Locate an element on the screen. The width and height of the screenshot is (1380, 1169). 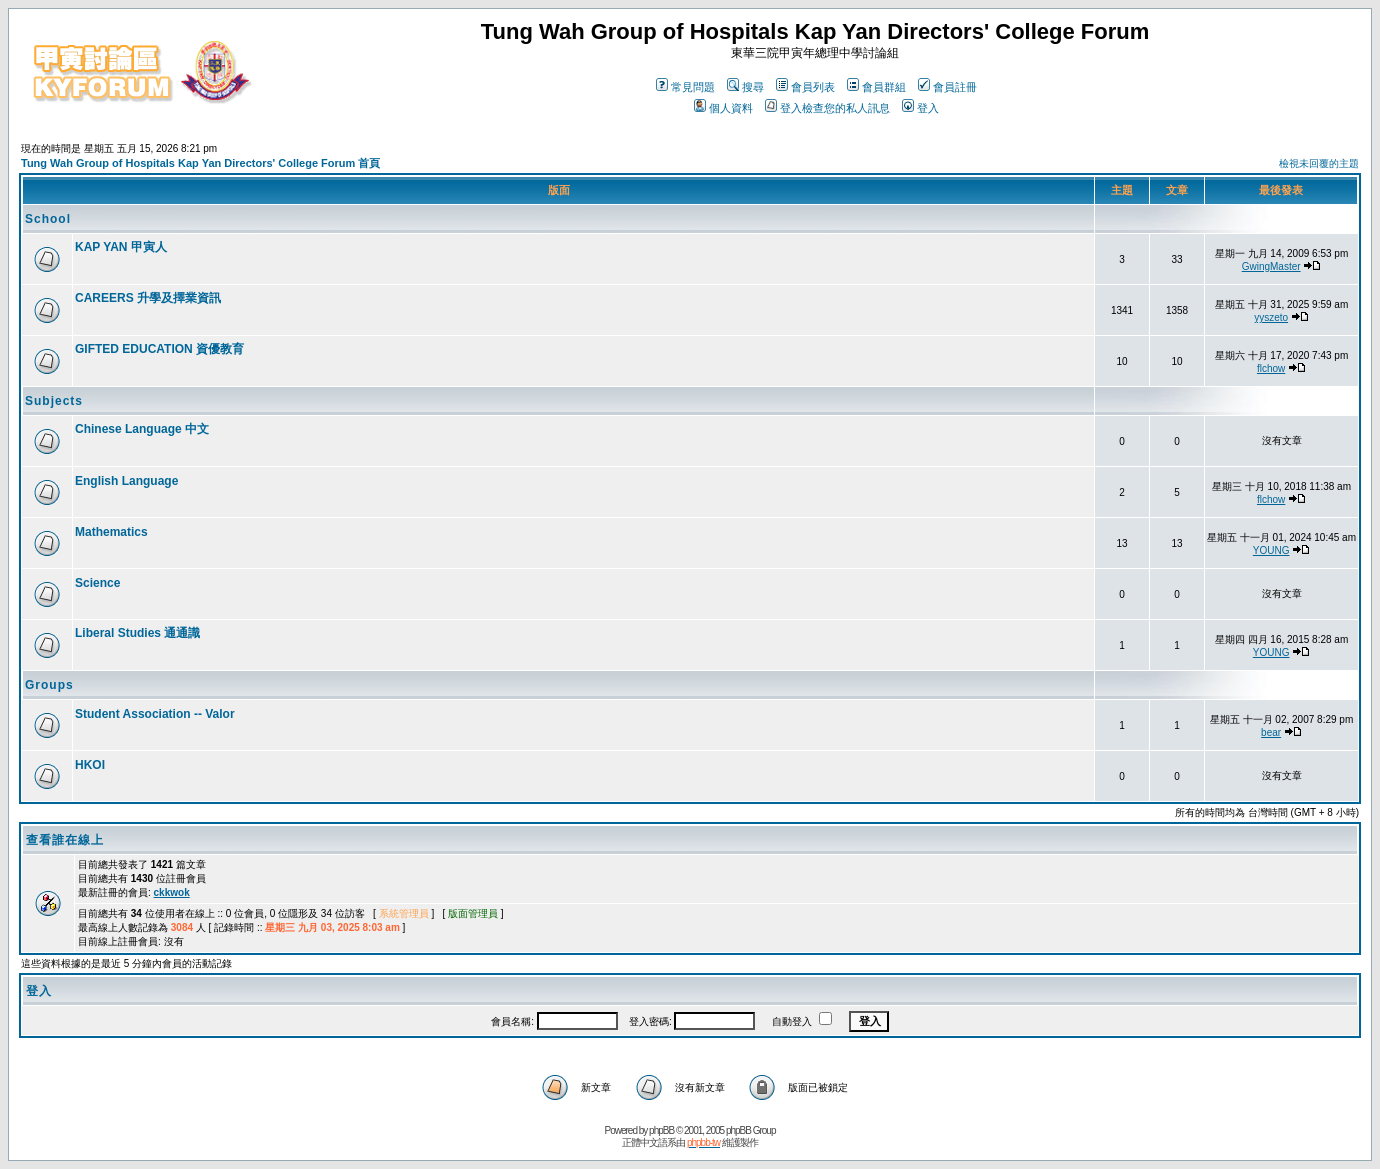
會員列表 is located at coordinates (805, 87).